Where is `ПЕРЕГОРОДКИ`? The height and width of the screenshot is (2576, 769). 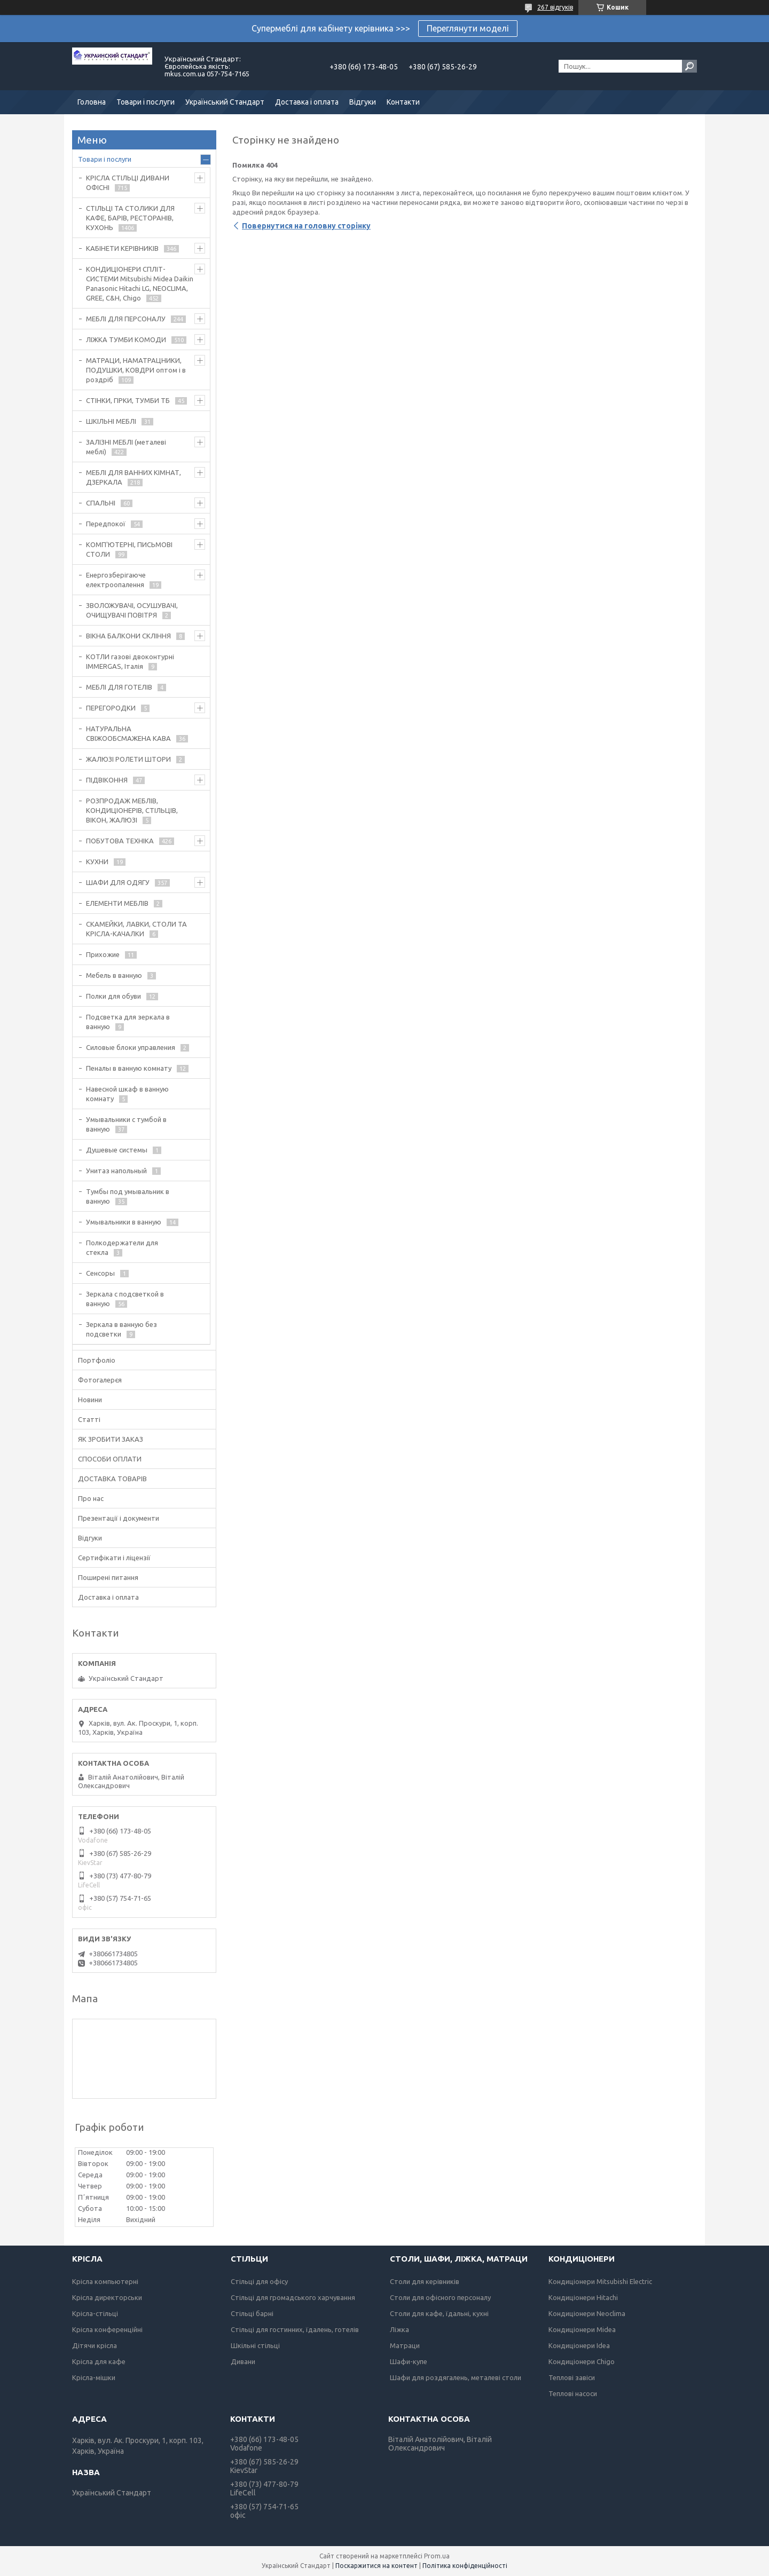
ПЕРЕГОРОДКИ is located at coordinates (111, 708).